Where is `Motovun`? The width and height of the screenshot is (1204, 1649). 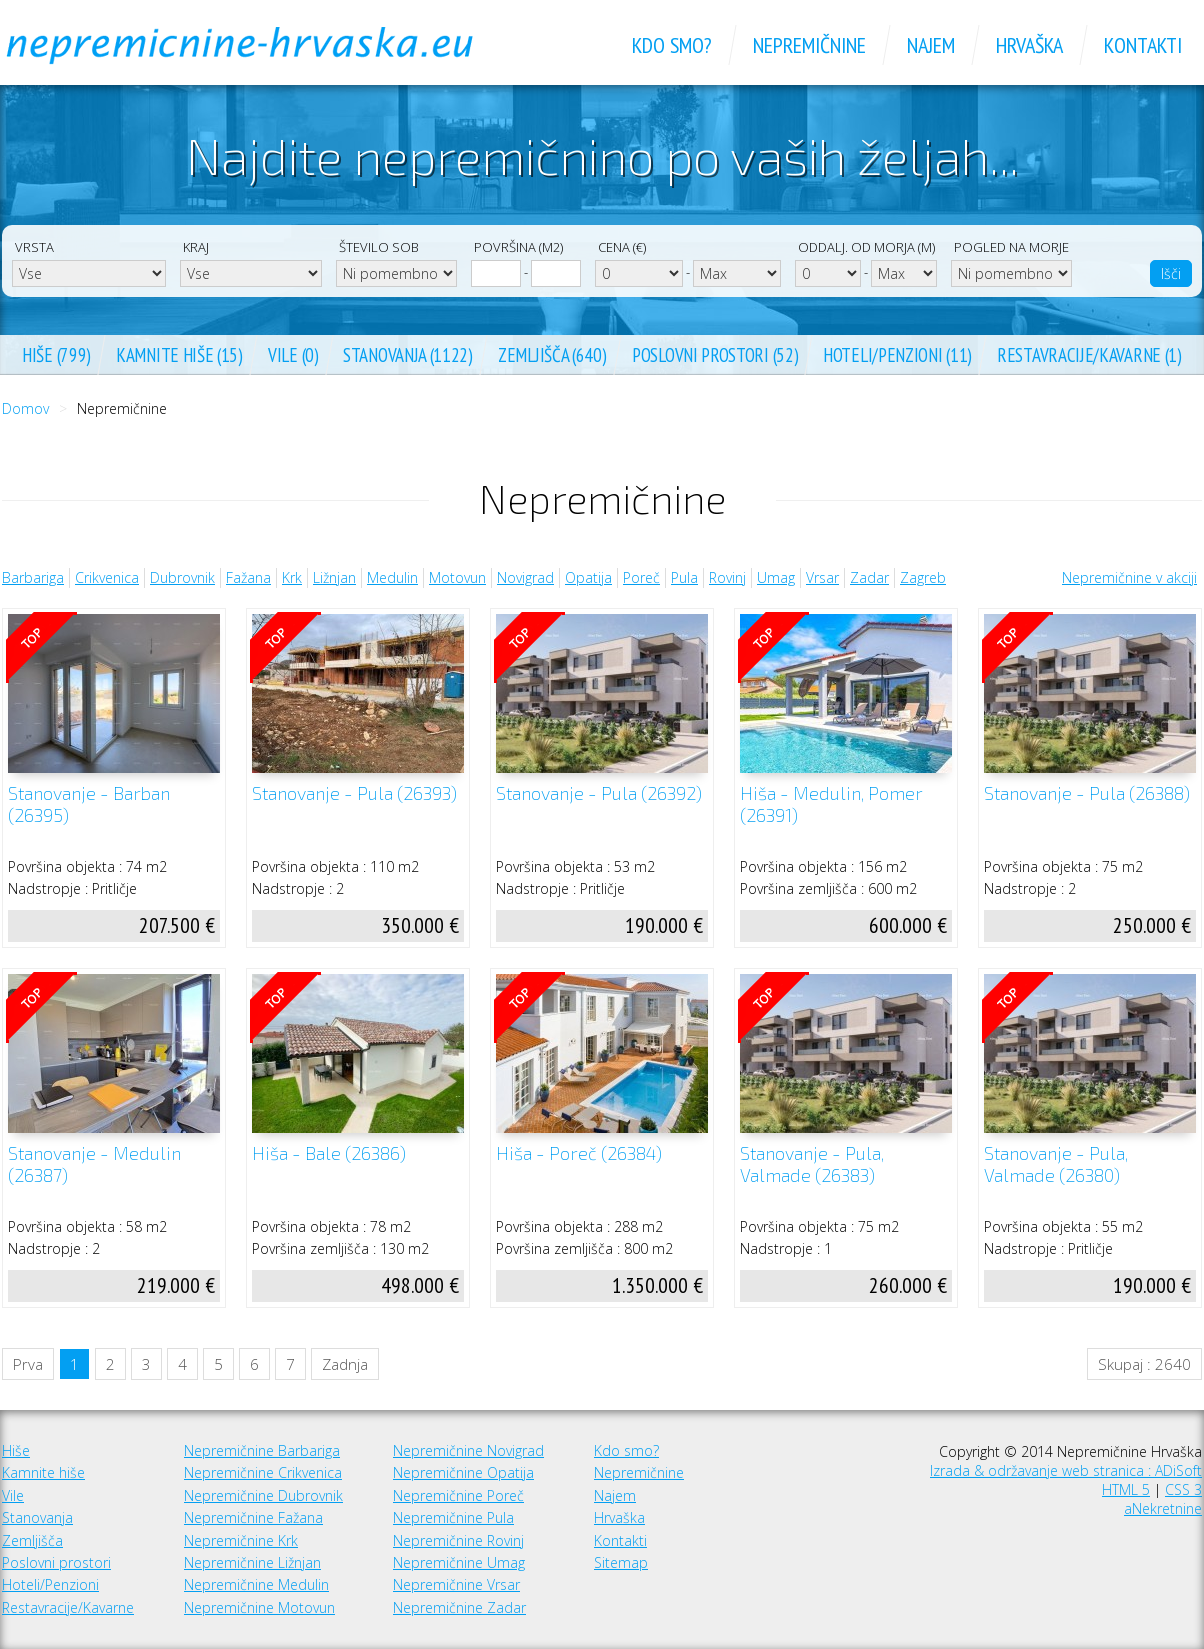
Motovun is located at coordinates (457, 577).